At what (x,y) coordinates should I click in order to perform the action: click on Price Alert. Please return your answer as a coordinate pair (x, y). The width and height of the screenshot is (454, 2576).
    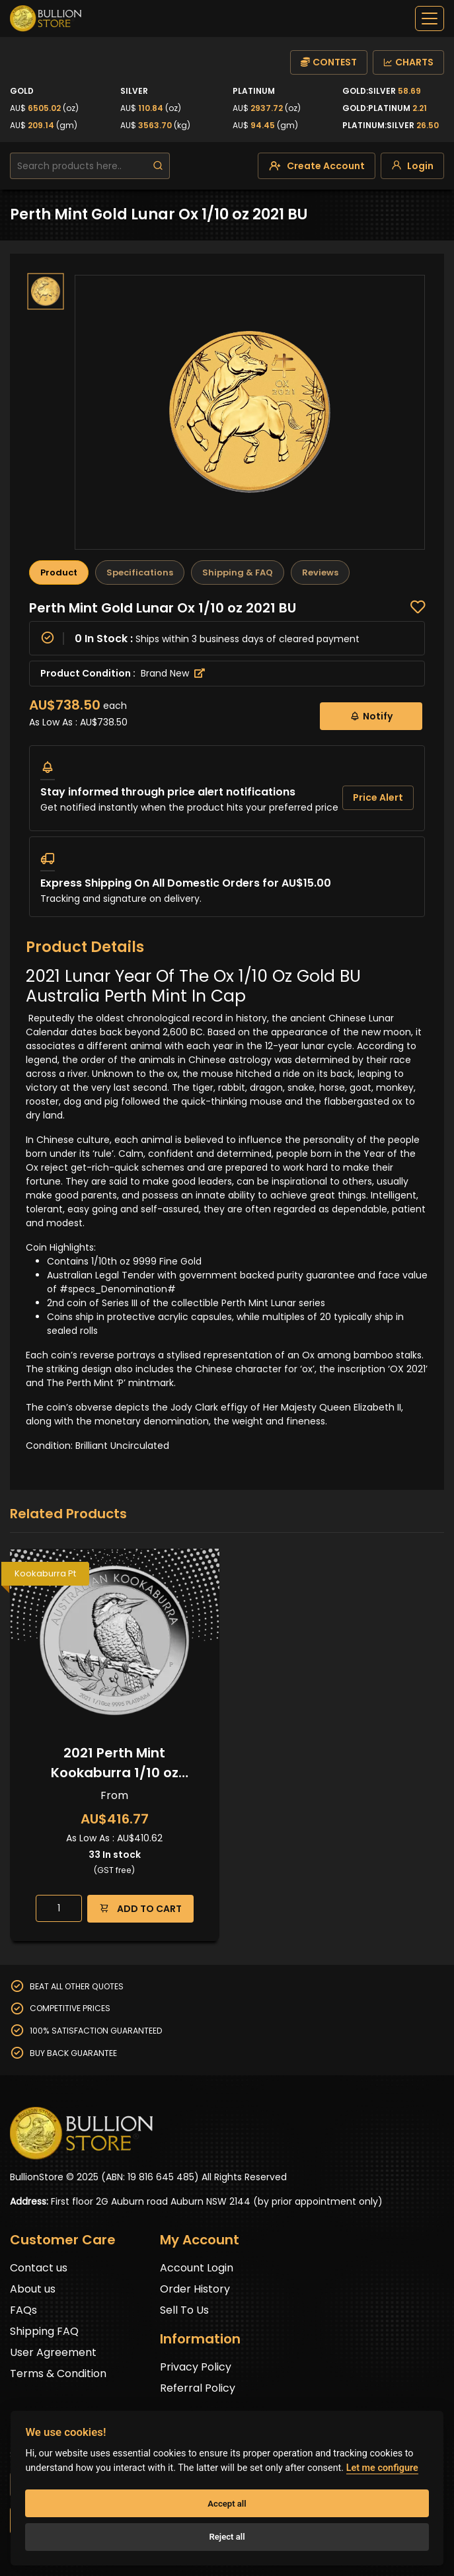
    Looking at the image, I should click on (378, 797).